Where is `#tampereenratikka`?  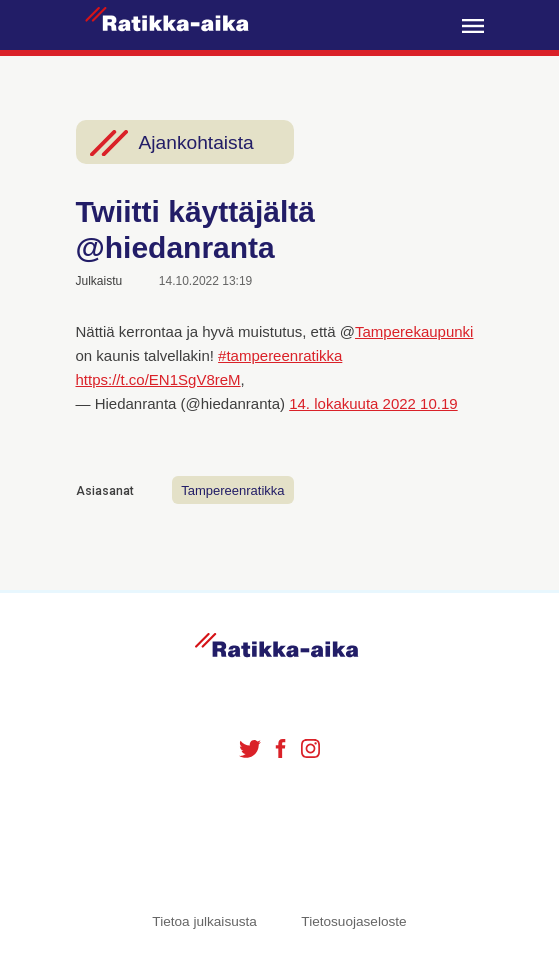 #tampereenratikka is located at coordinates (280, 355).